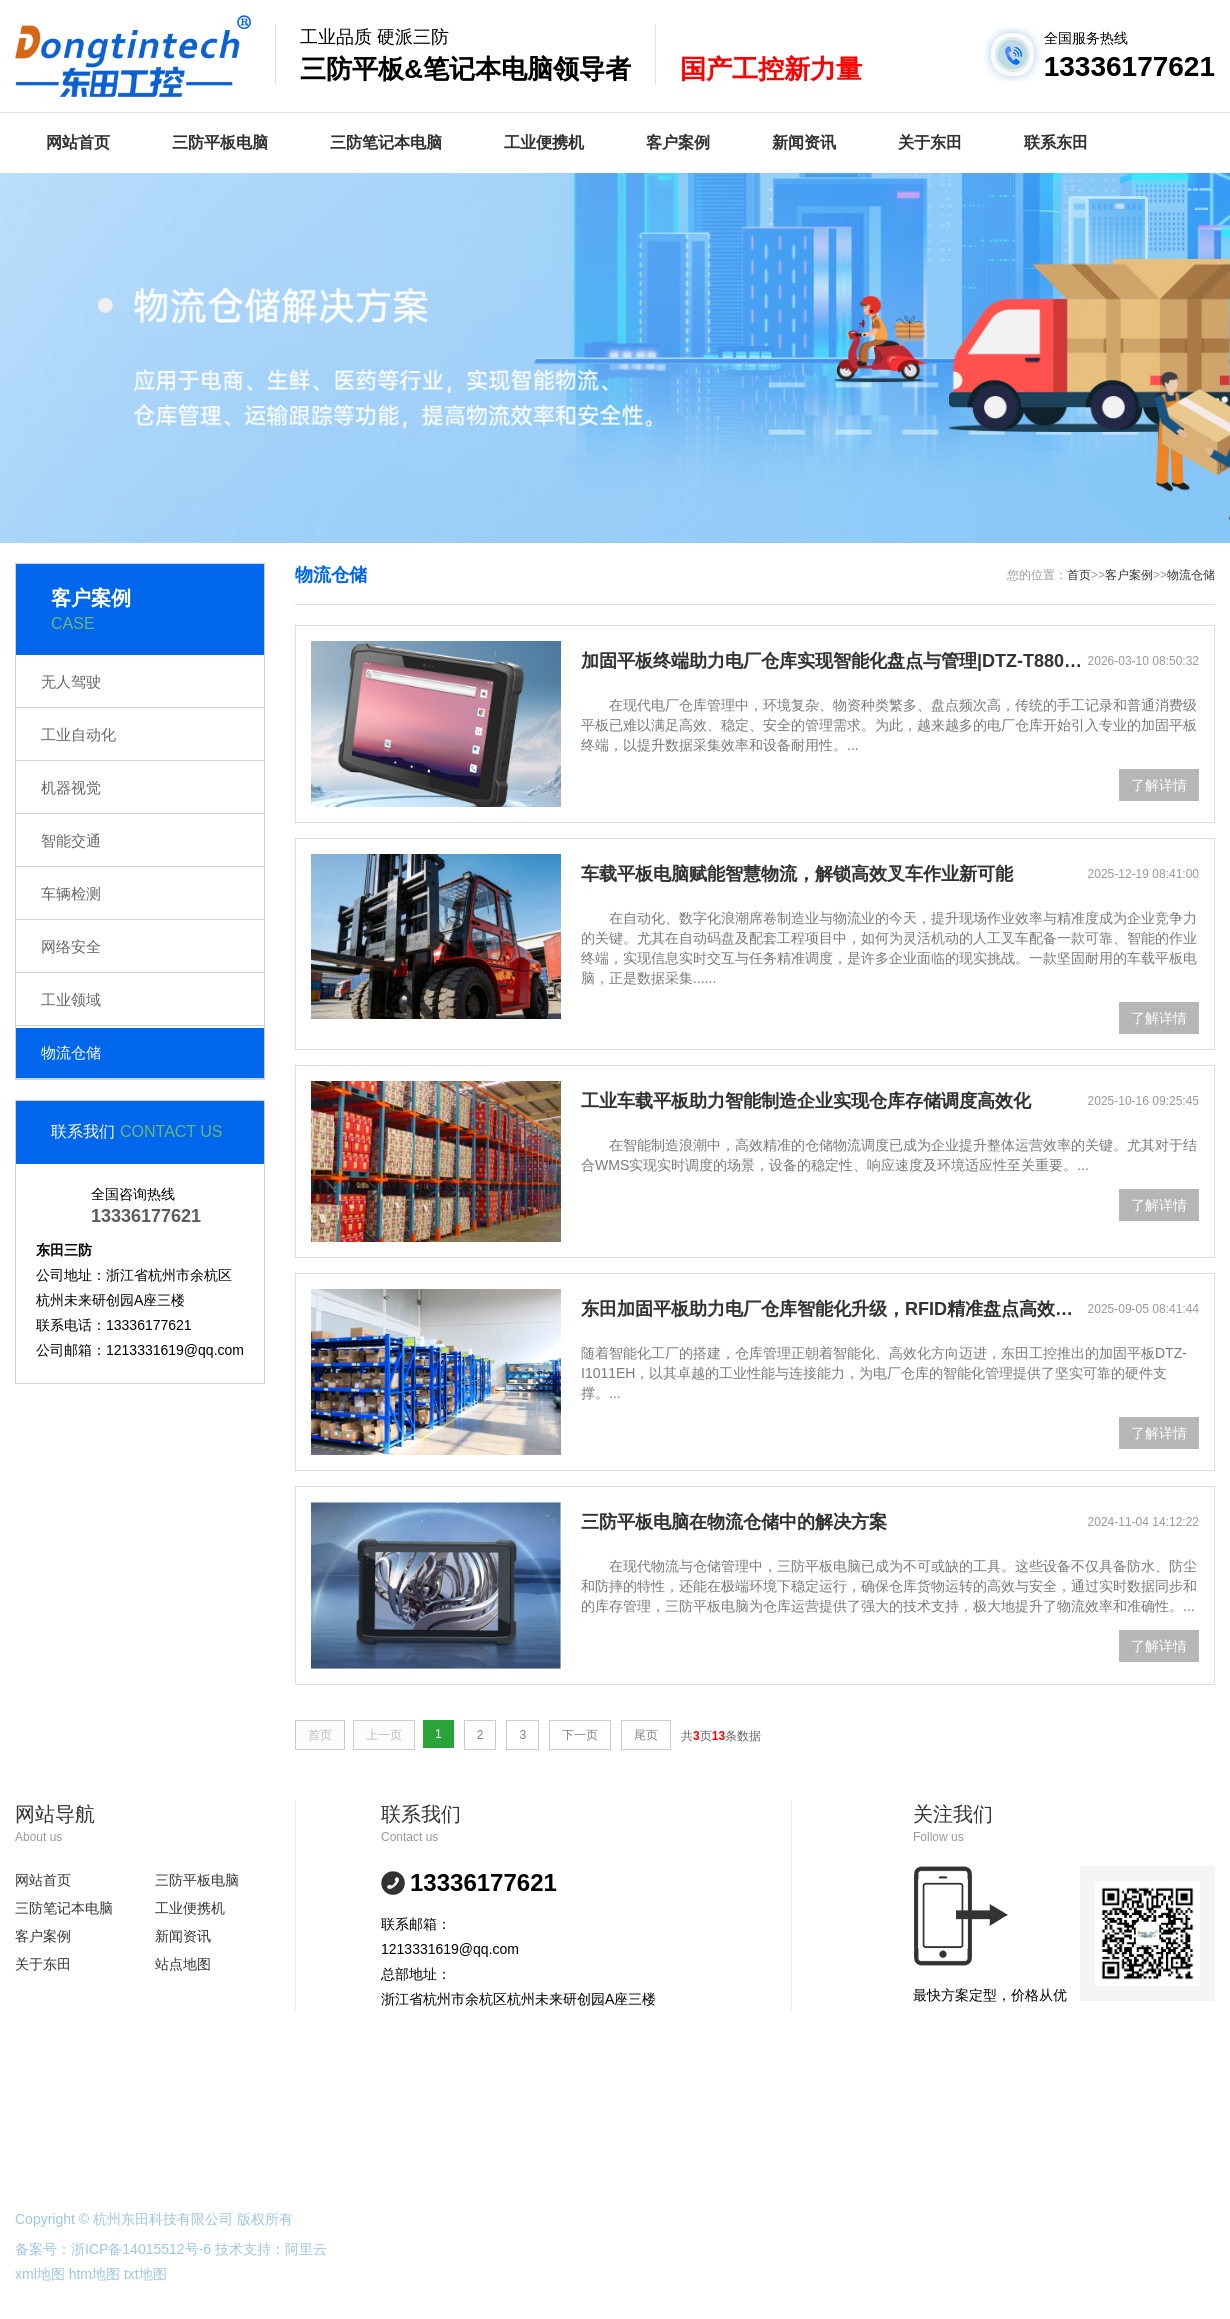  What do you see at coordinates (71, 681) in the screenshot?
I see `无人驾驶` at bounding box center [71, 681].